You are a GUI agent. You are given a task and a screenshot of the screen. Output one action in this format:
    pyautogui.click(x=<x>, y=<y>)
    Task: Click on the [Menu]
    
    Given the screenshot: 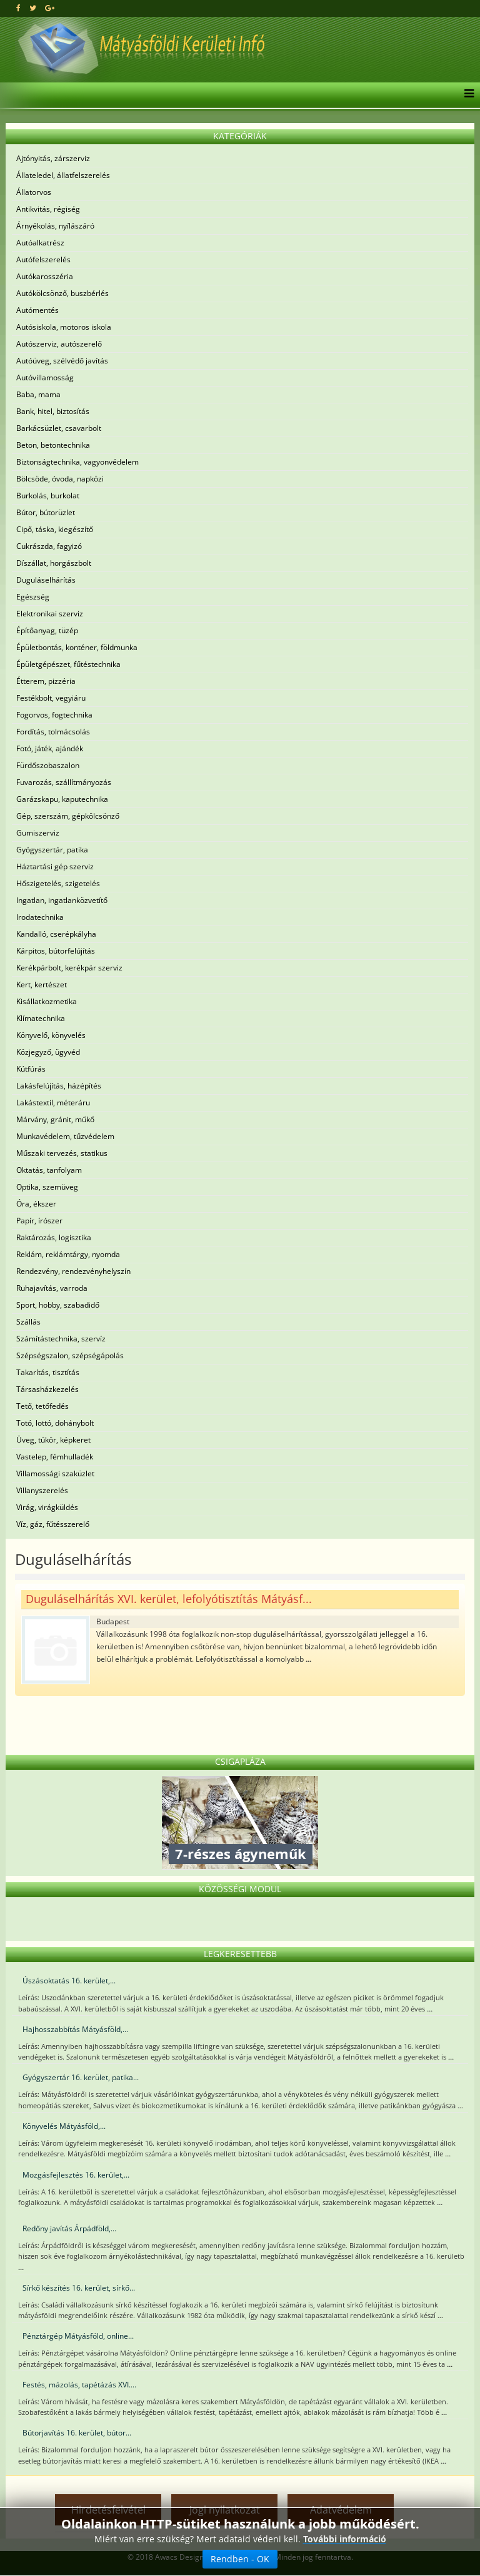 What is the action you would take?
    pyautogui.click(x=466, y=95)
    